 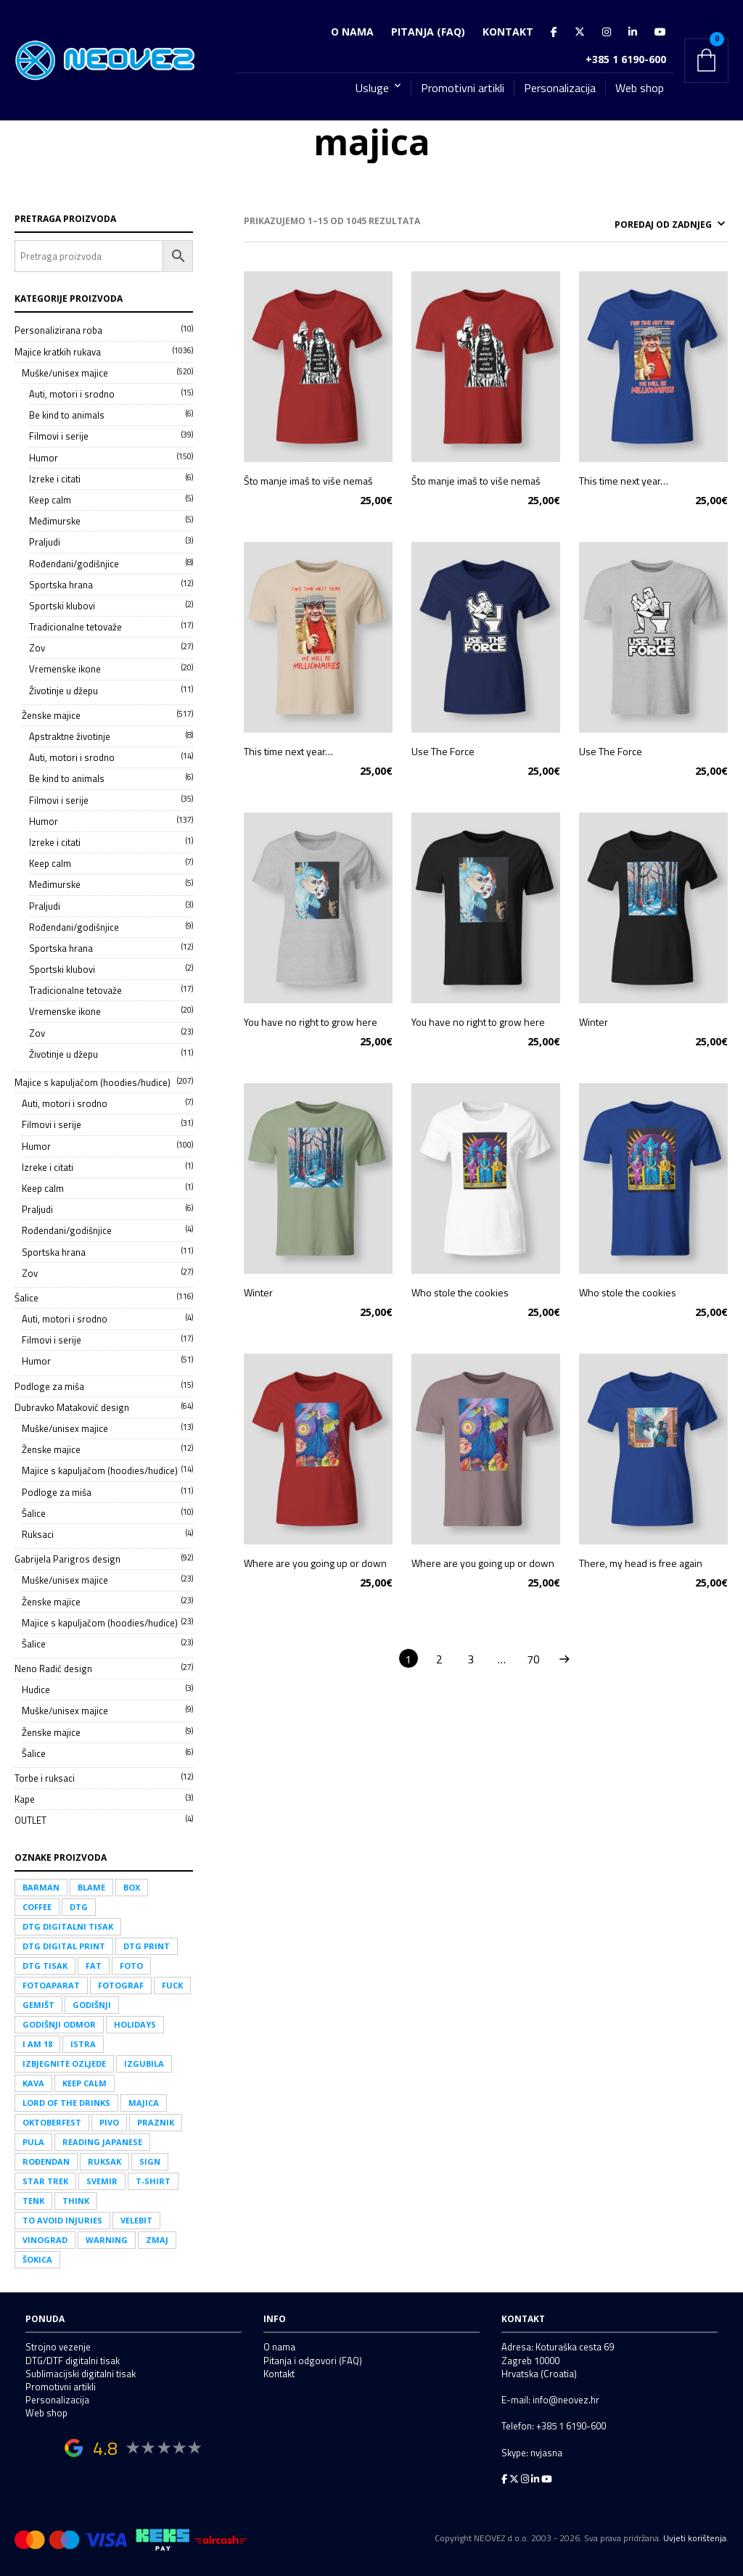 What do you see at coordinates (58, 330) in the screenshot?
I see `Personalizirana roba` at bounding box center [58, 330].